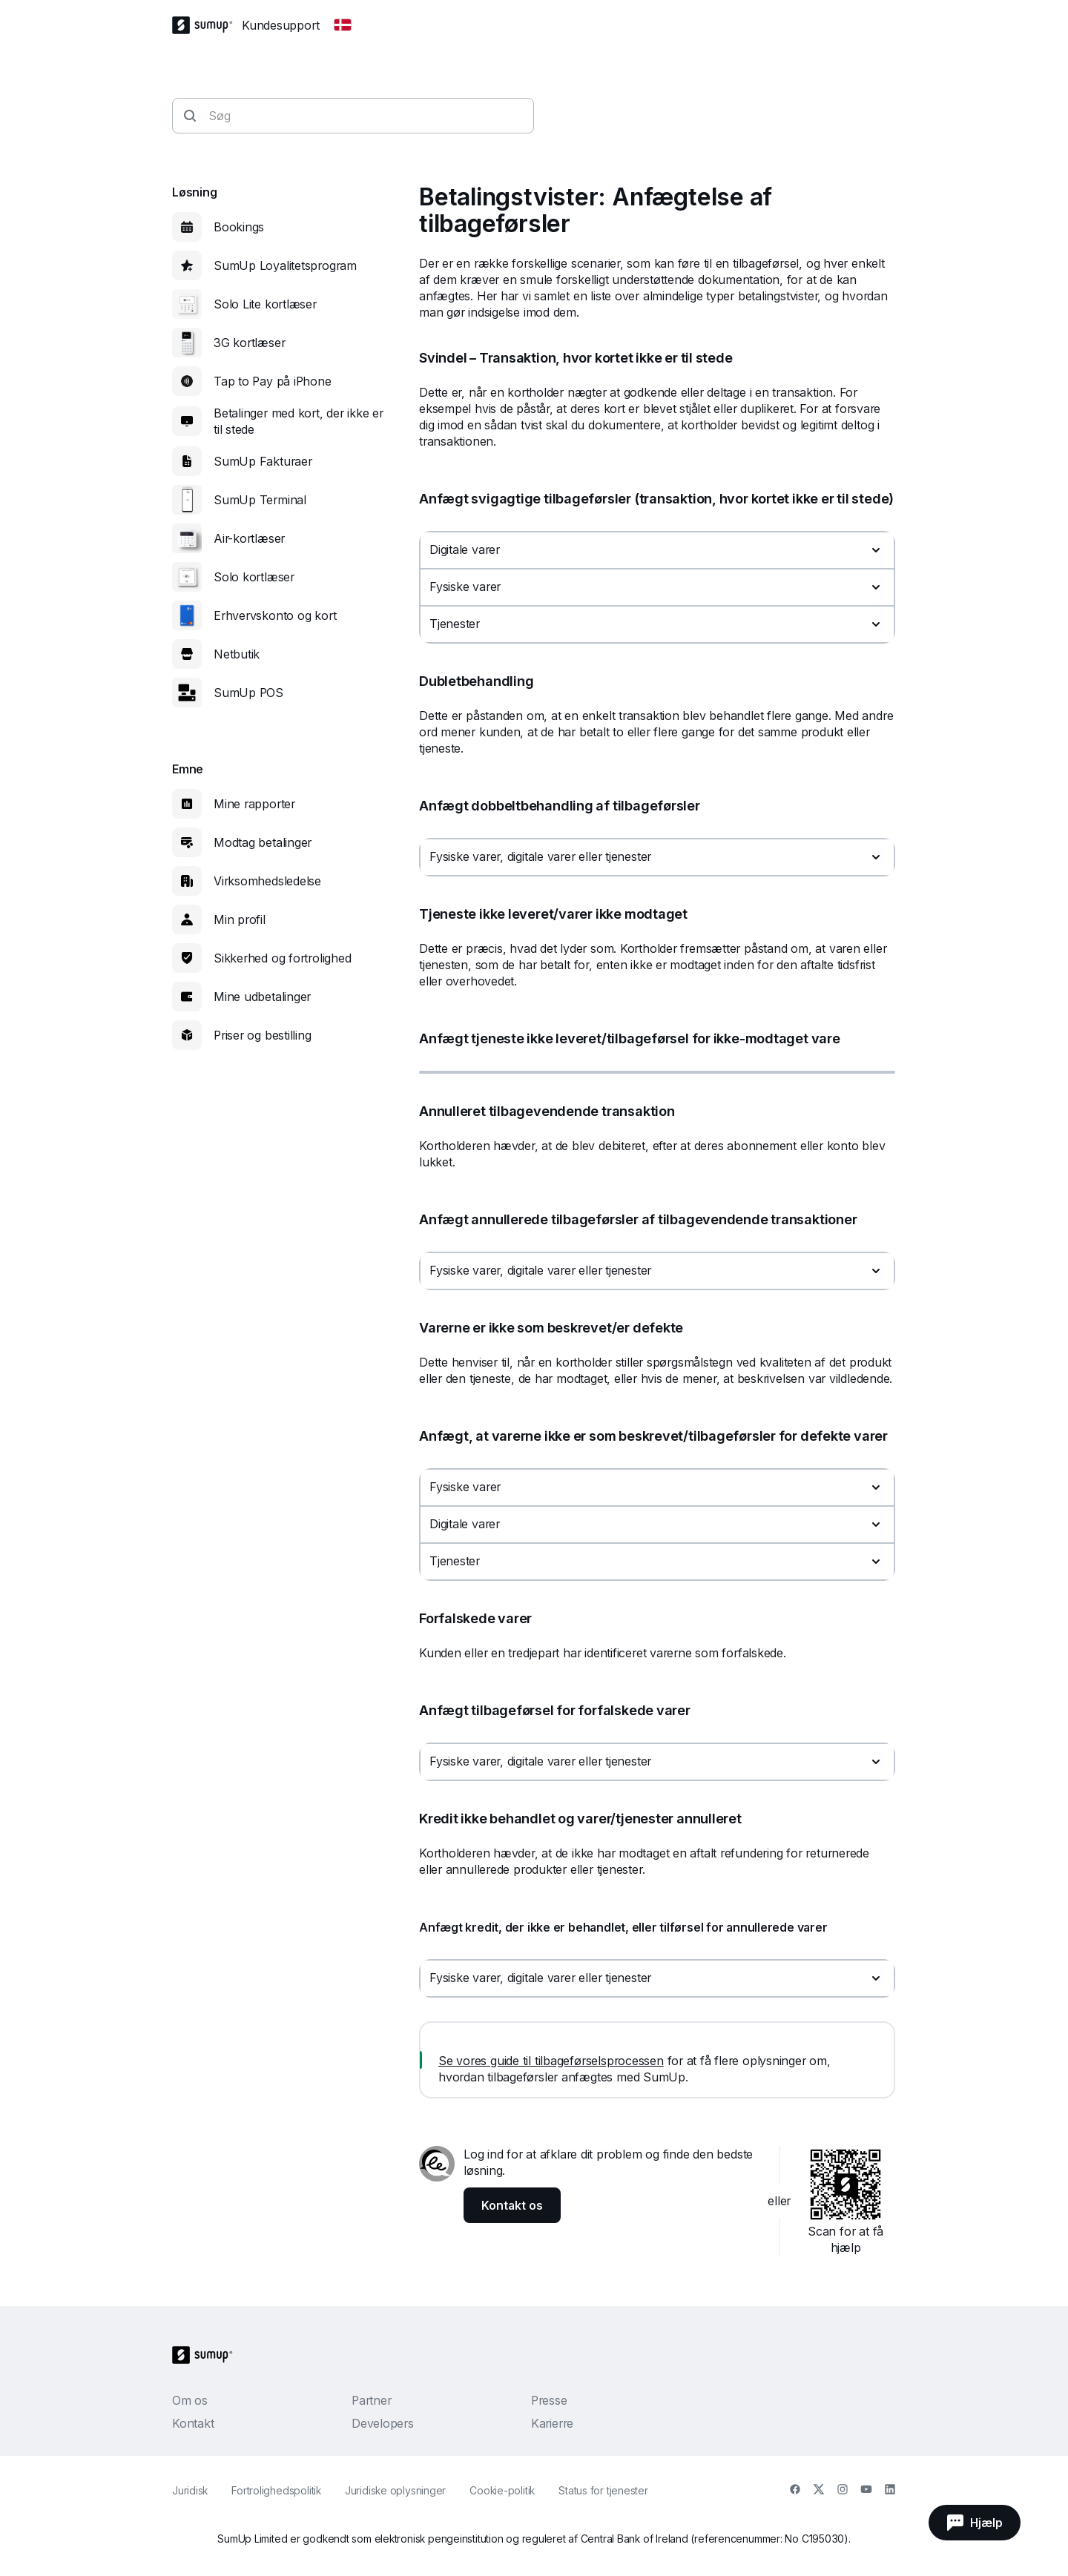 This screenshot has height=2576, width=1068. What do you see at coordinates (190, 2490) in the screenshot?
I see `Juridisk` at bounding box center [190, 2490].